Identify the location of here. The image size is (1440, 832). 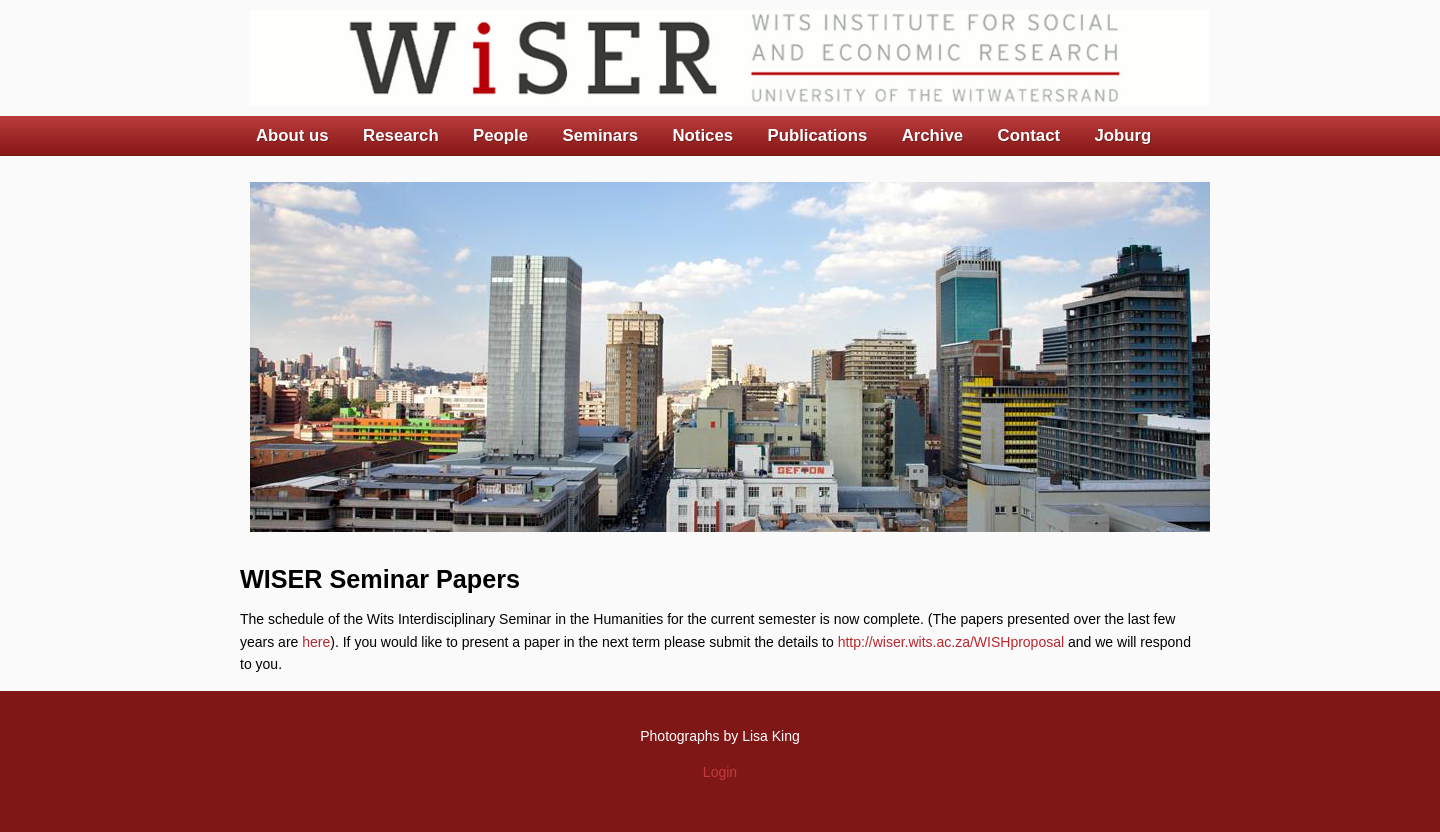
(316, 642).